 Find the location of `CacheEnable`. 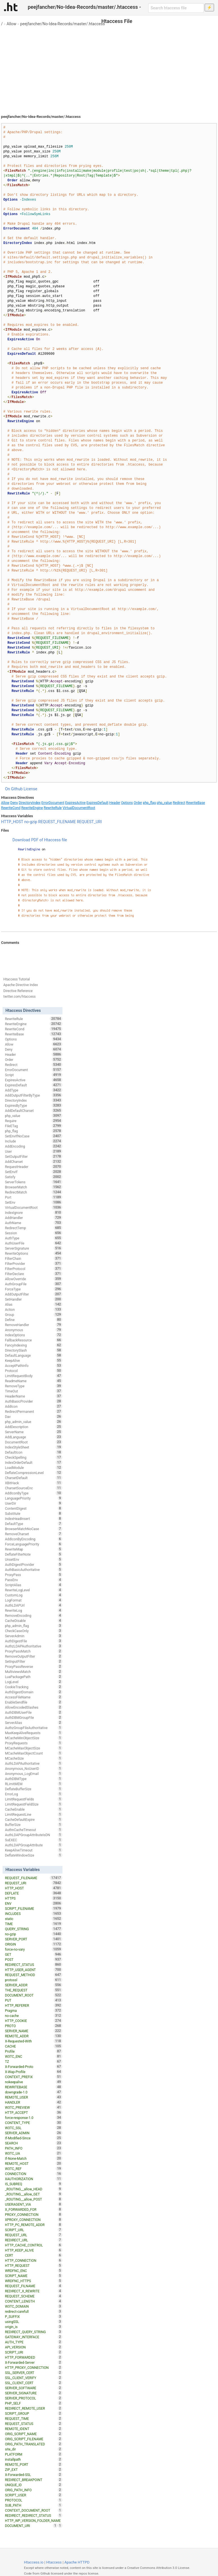

CacheEnable is located at coordinates (33, 1809).